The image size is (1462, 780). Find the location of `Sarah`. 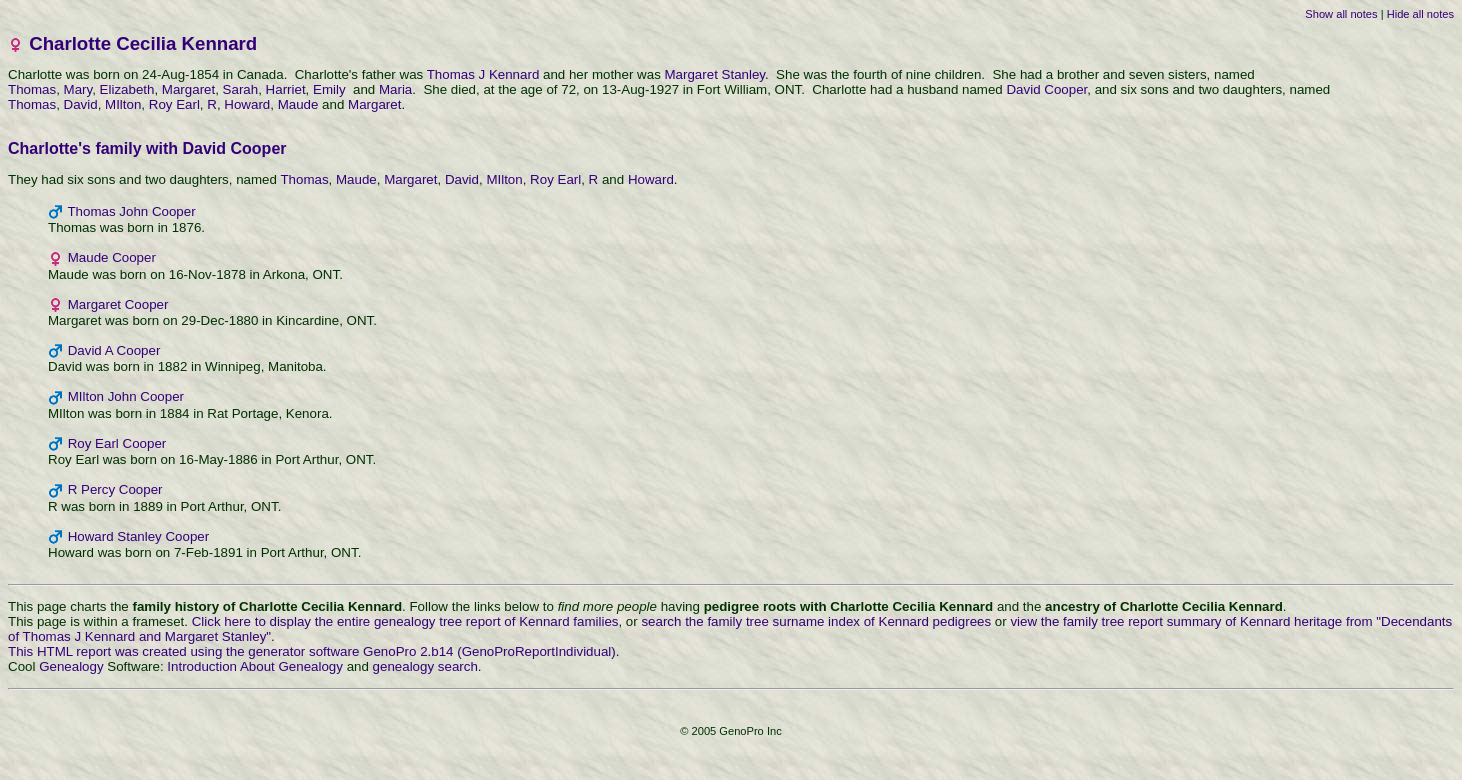

Sarah is located at coordinates (241, 89).